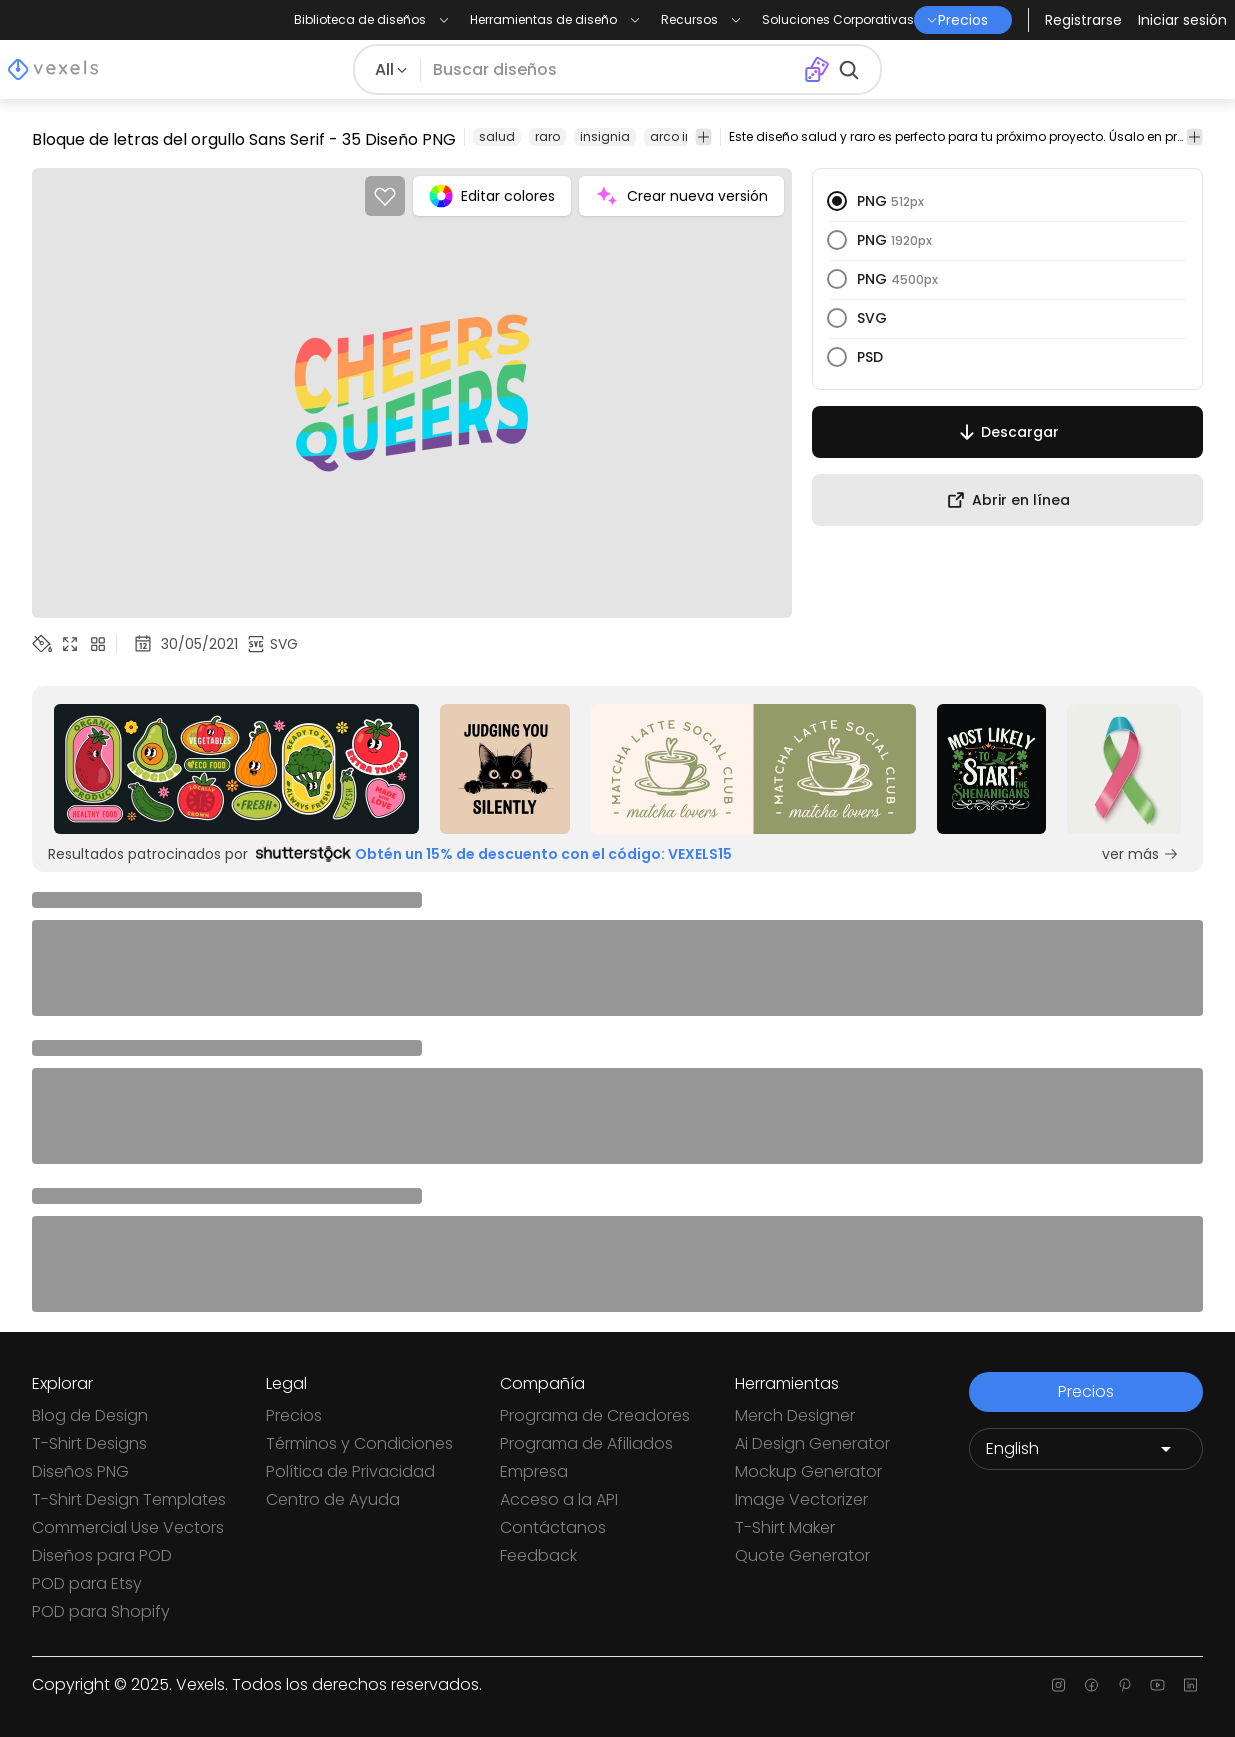 This screenshot has width=1235, height=1737. What do you see at coordinates (534, 1471) in the screenshot?
I see `Empresa` at bounding box center [534, 1471].